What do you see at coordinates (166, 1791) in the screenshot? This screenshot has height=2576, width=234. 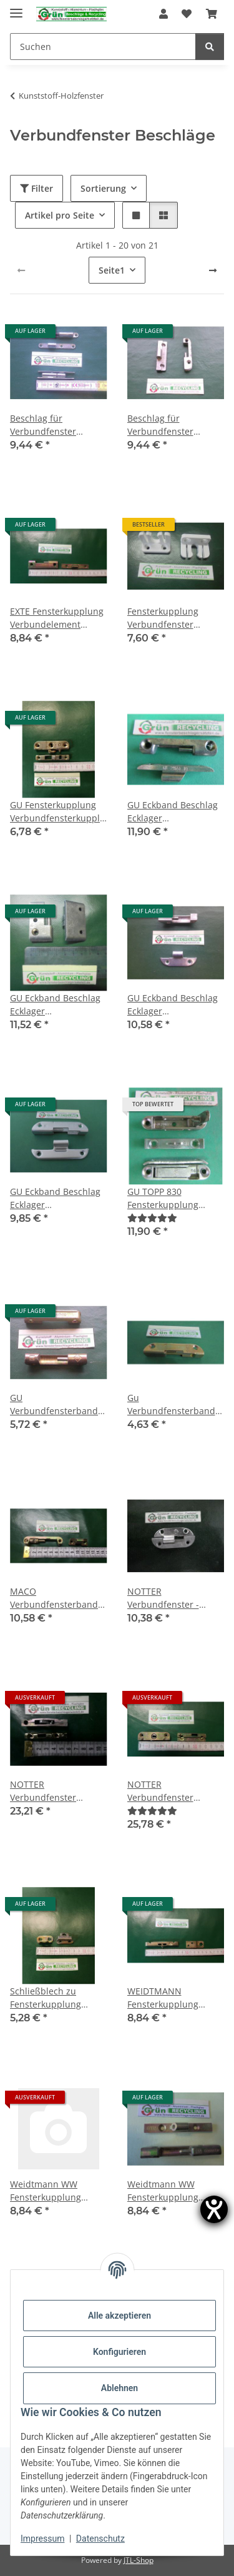 I see `NOTTER Verbundfenster Schloss FachX2336` at bounding box center [166, 1791].